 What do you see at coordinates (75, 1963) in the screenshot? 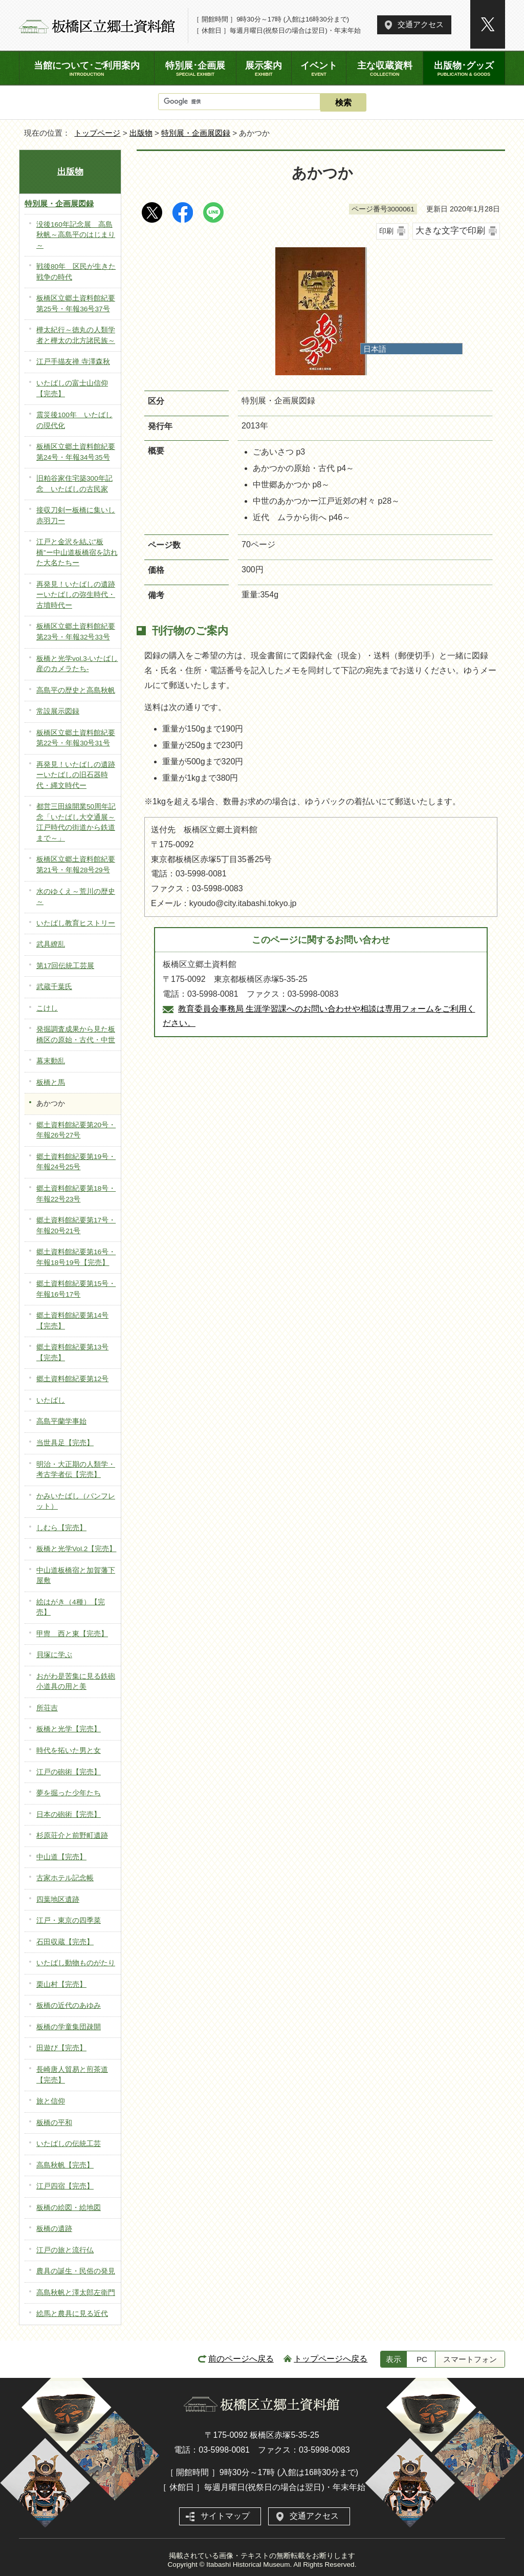
I see `いたばし動物ものがたり` at bounding box center [75, 1963].